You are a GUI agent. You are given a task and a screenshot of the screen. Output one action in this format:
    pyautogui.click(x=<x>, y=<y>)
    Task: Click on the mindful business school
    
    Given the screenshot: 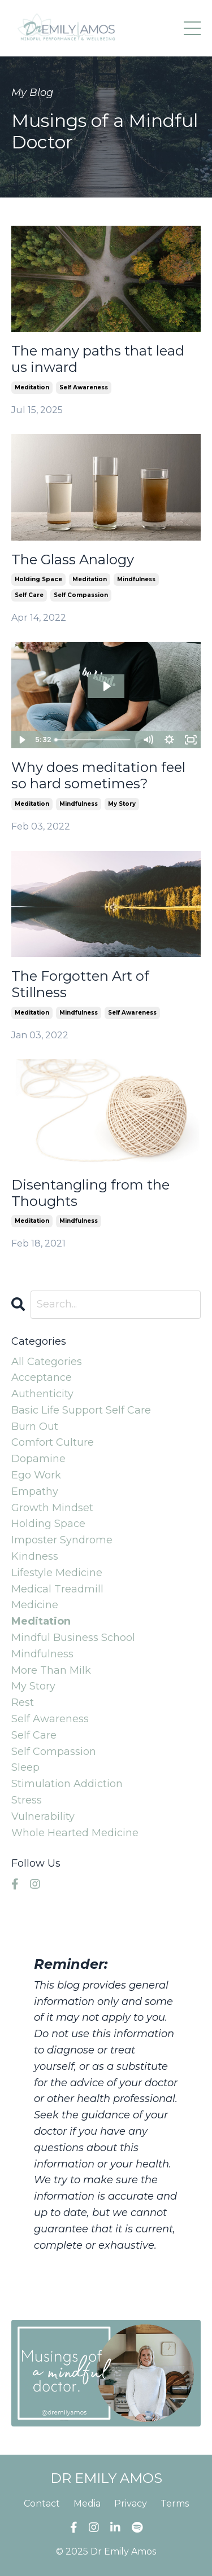 What is the action you would take?
    pyautogui.click(x=73, y=1637)
    